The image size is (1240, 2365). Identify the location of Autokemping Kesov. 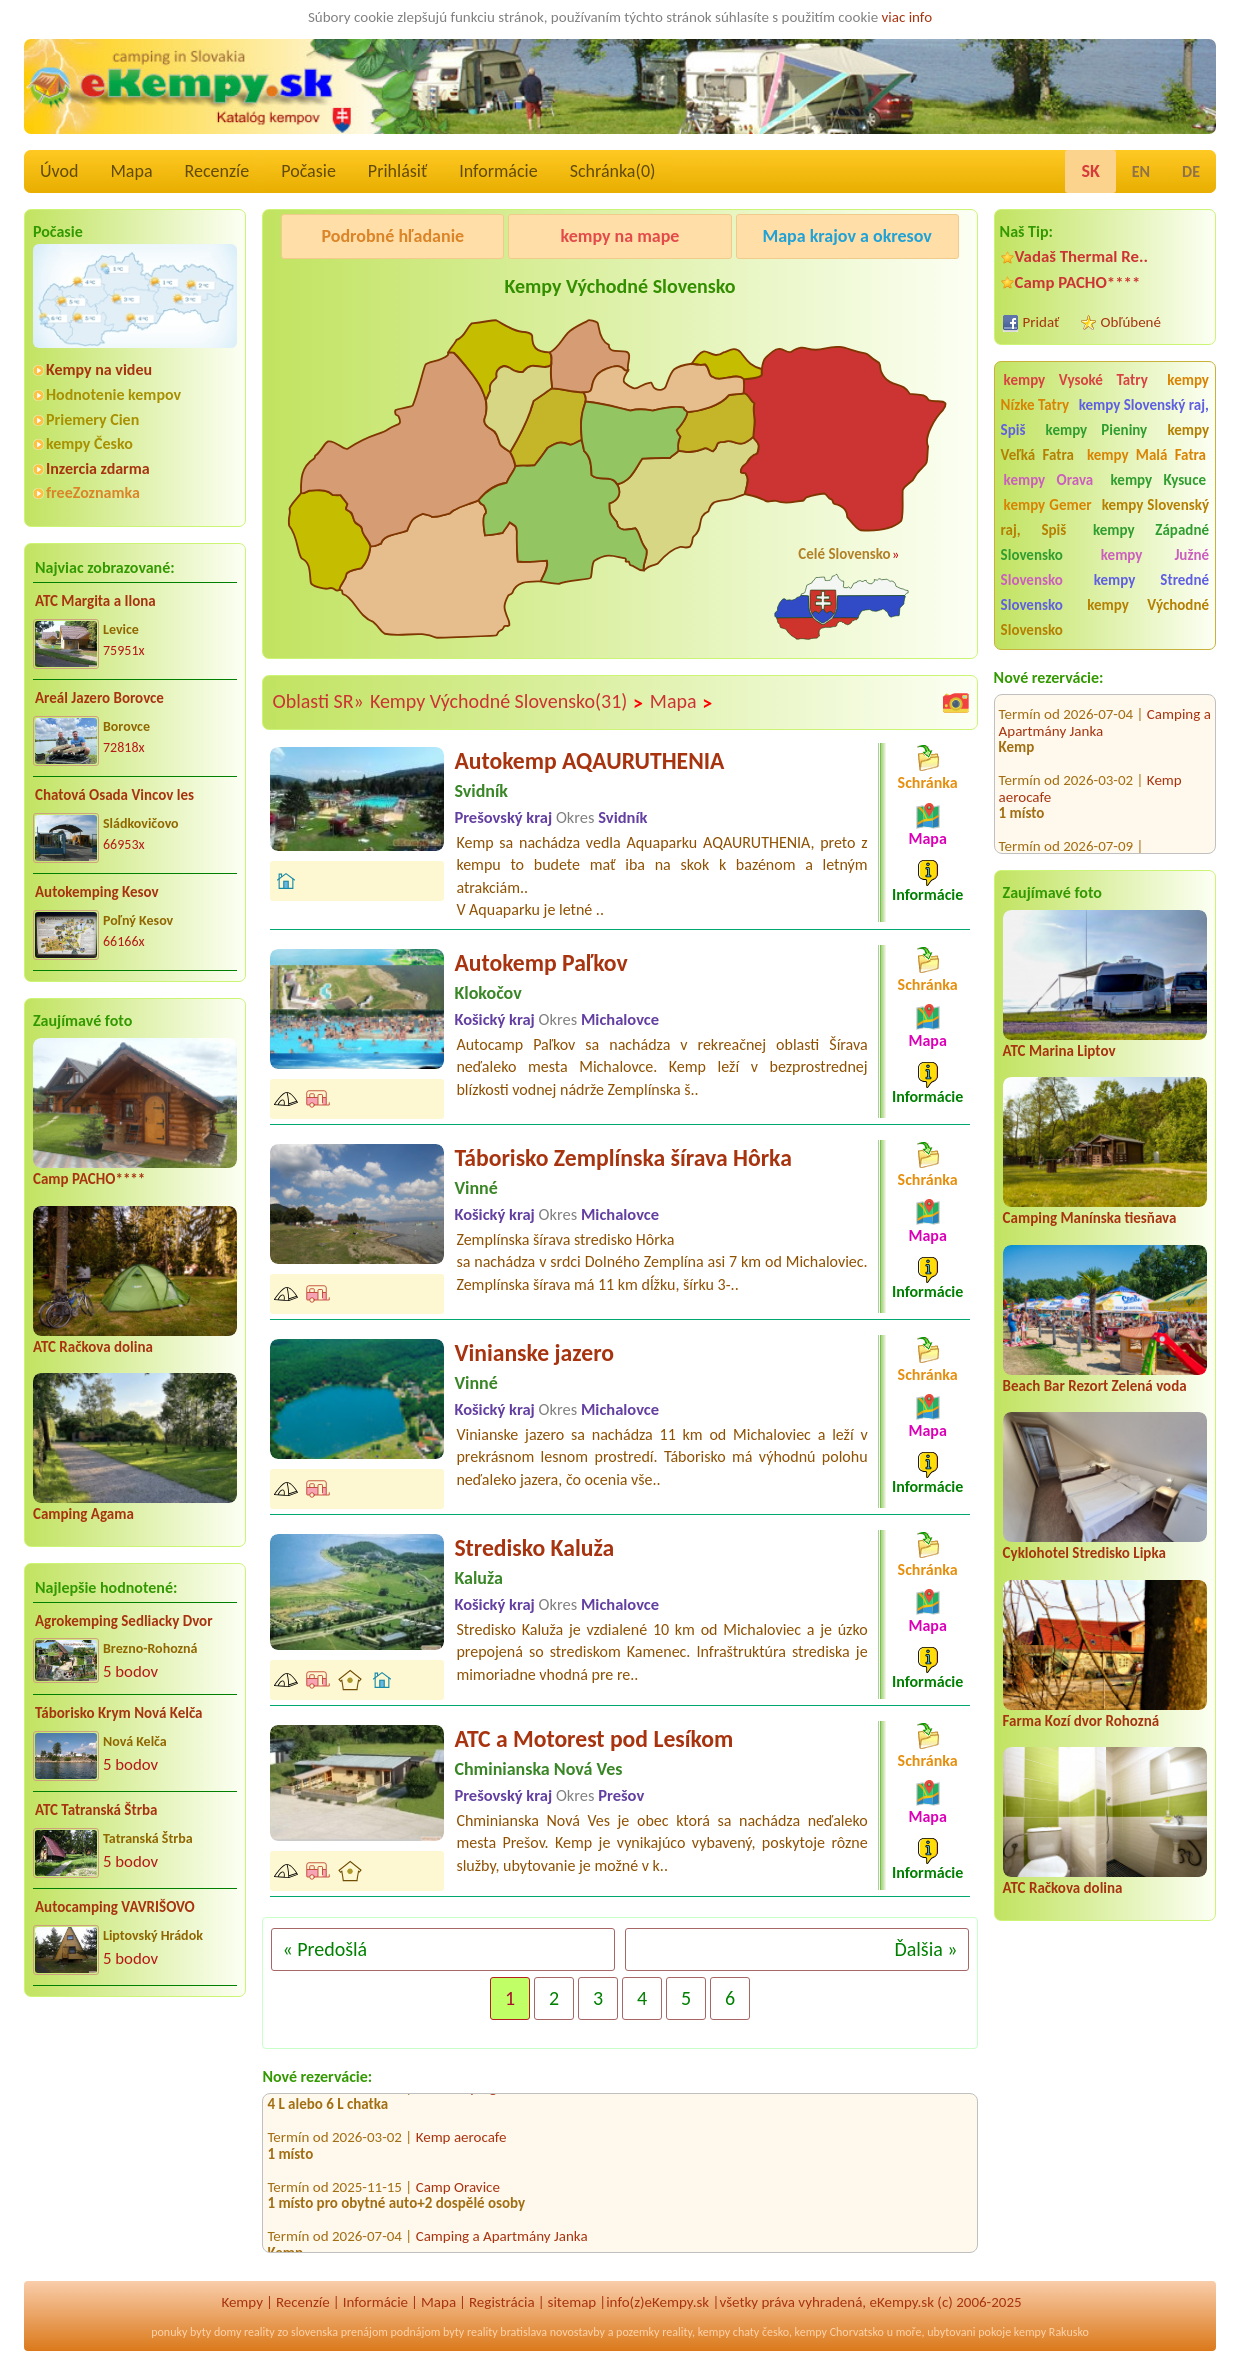
(97, 892).